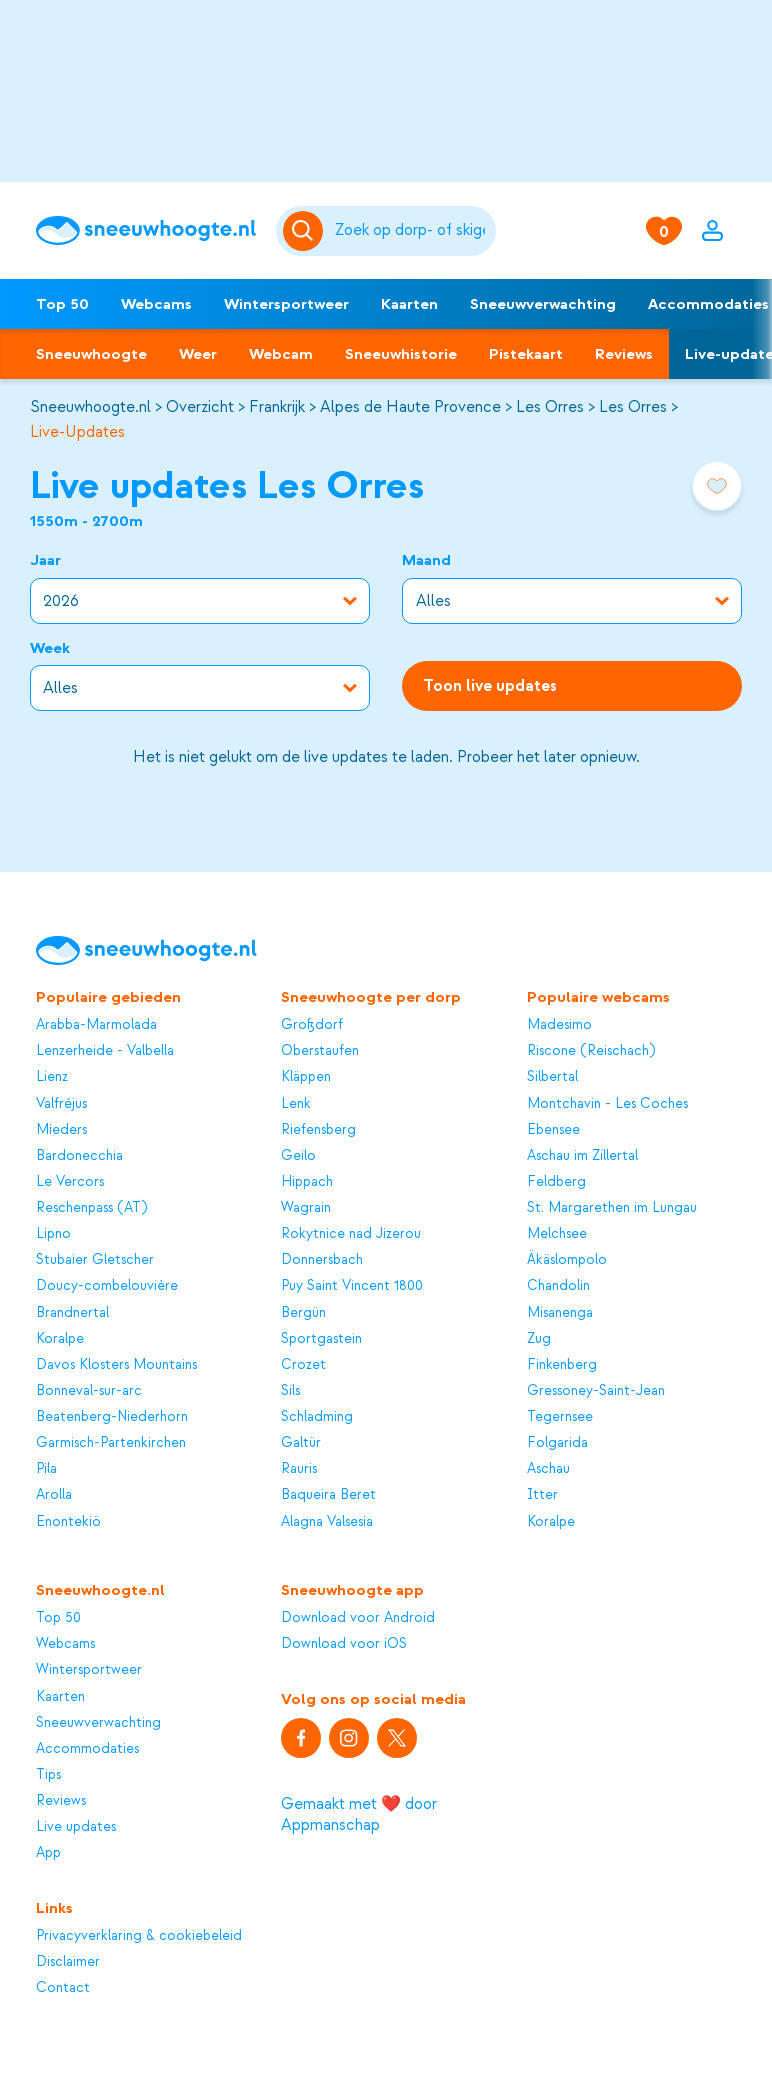  Describe the element at coordinates (290, 1390) in the screenshot. I see `Sils` at that location.